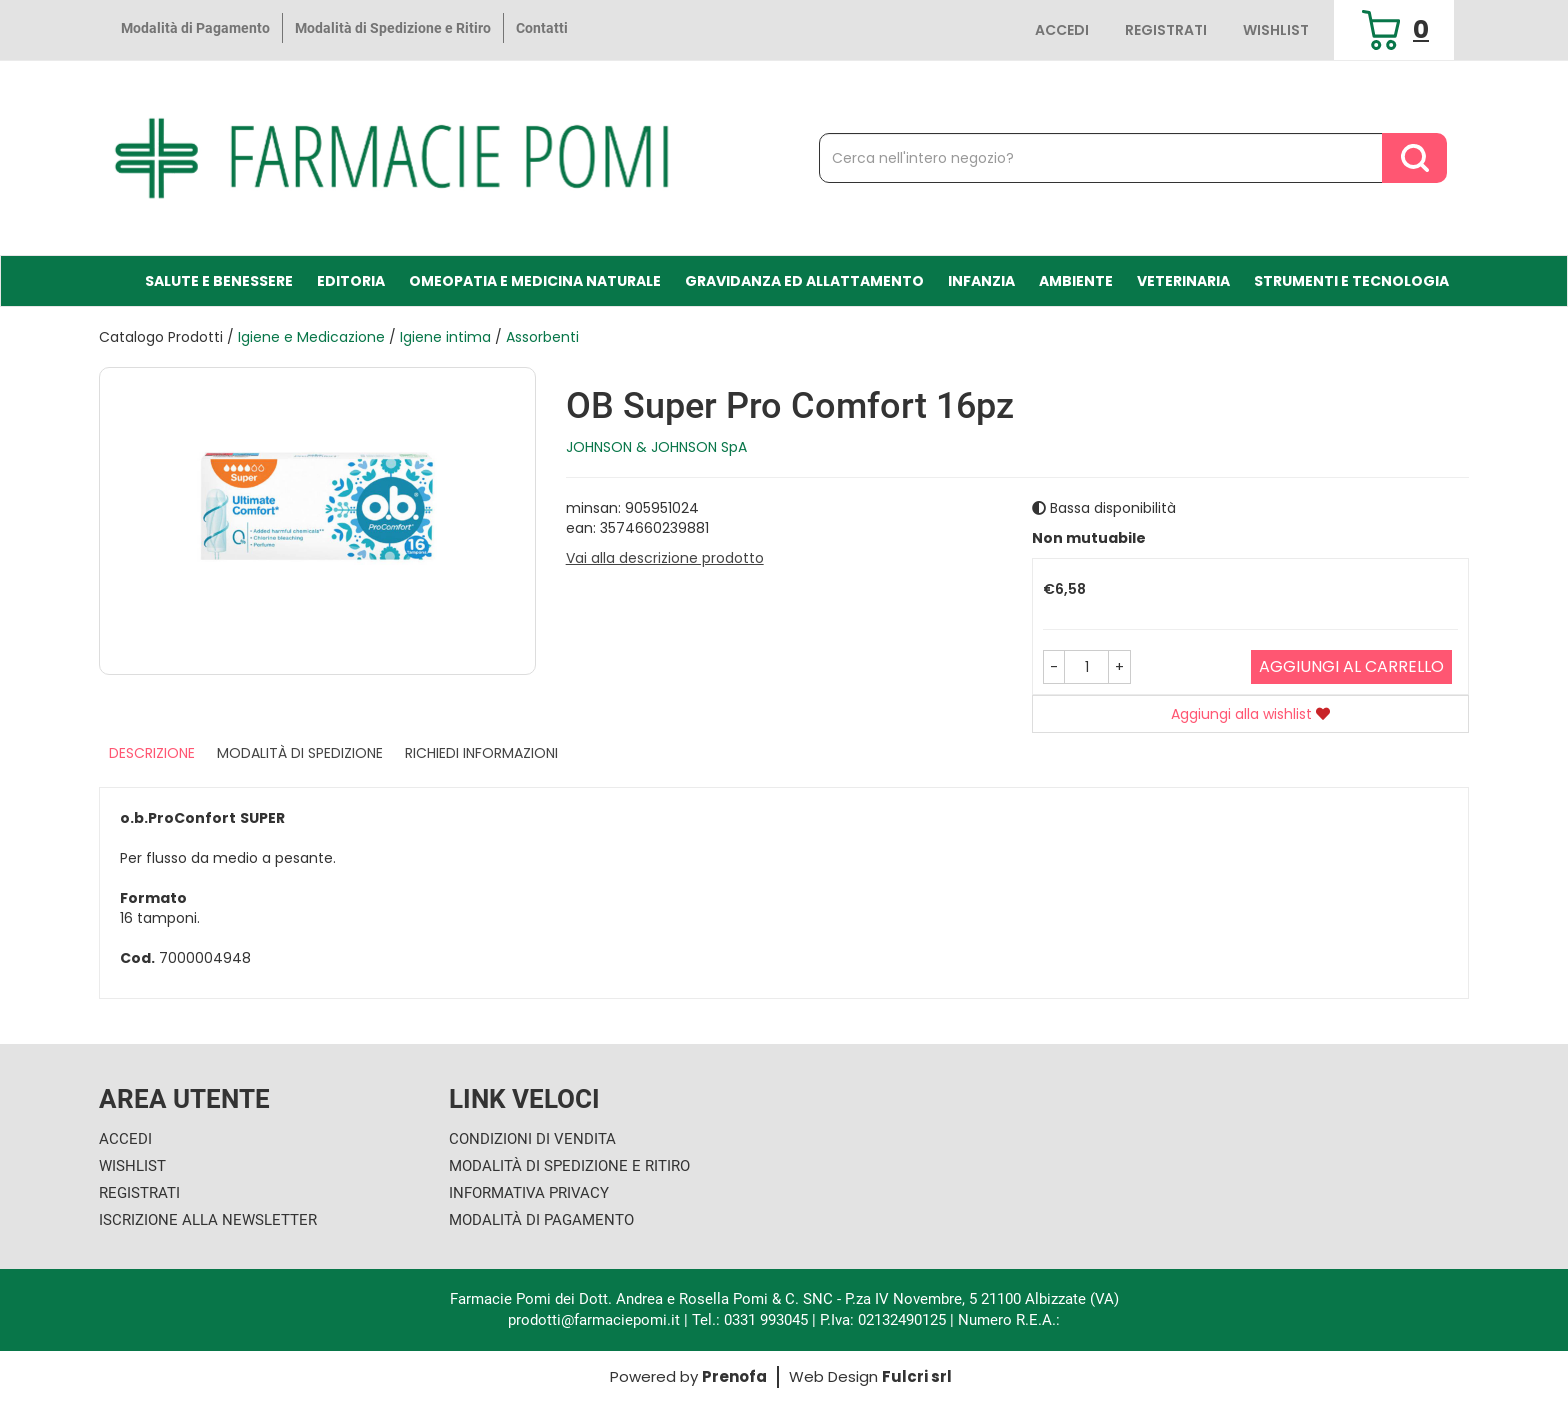  What do you see at coordinates (1183, 281) in the screenshot?
I see `Veterinaria` at bounding box center [1183, 281].